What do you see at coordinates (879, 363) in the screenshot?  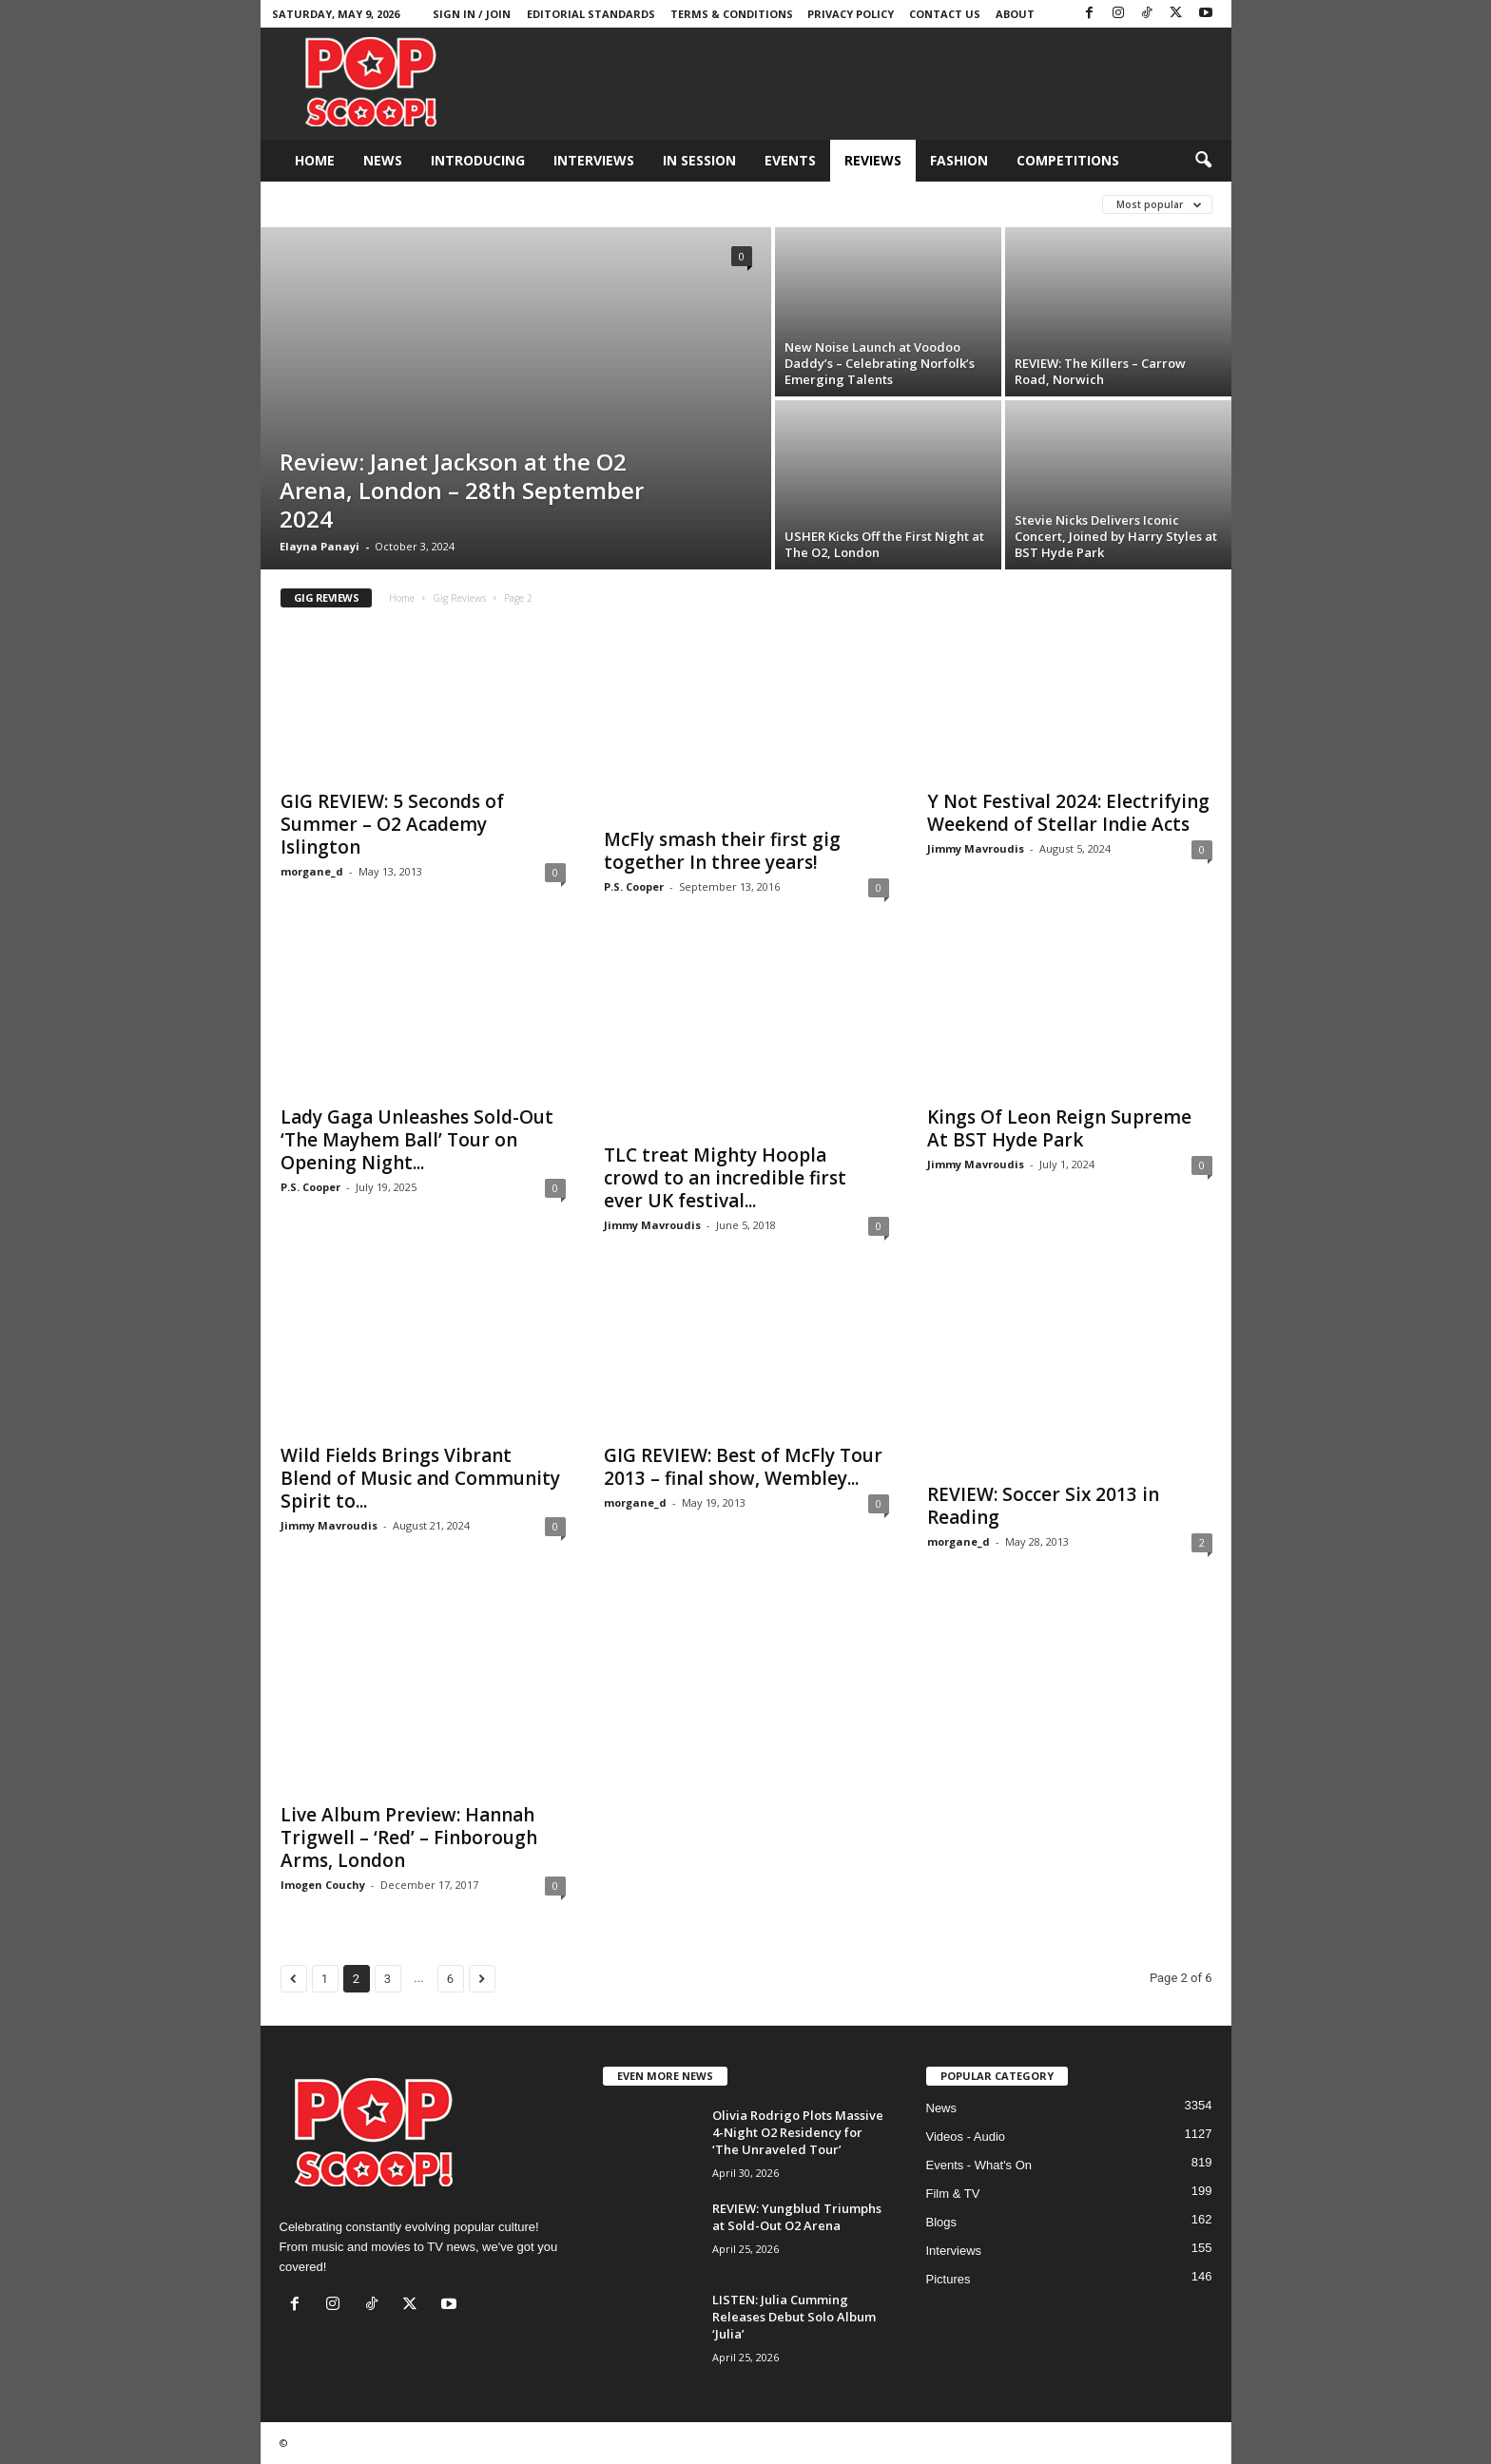 I see `New Noise Launch at Voodoo Daddy’s – Celebrating Norfolk’s Emerging Talents` at bounding box center [879, 363].